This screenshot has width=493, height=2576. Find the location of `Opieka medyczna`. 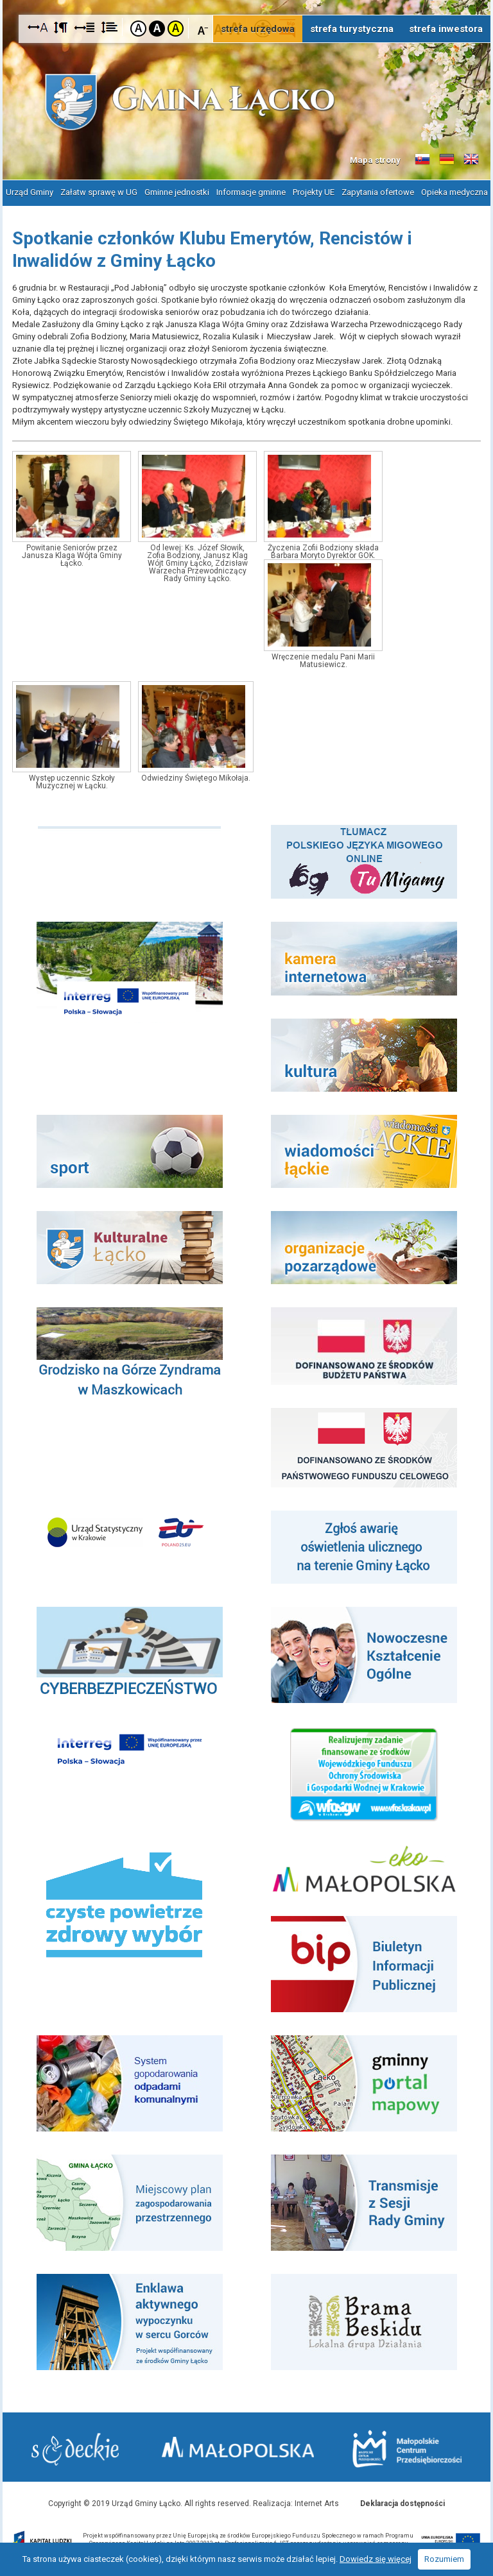

Opieka medyczna is located at coordinates (454, 192).